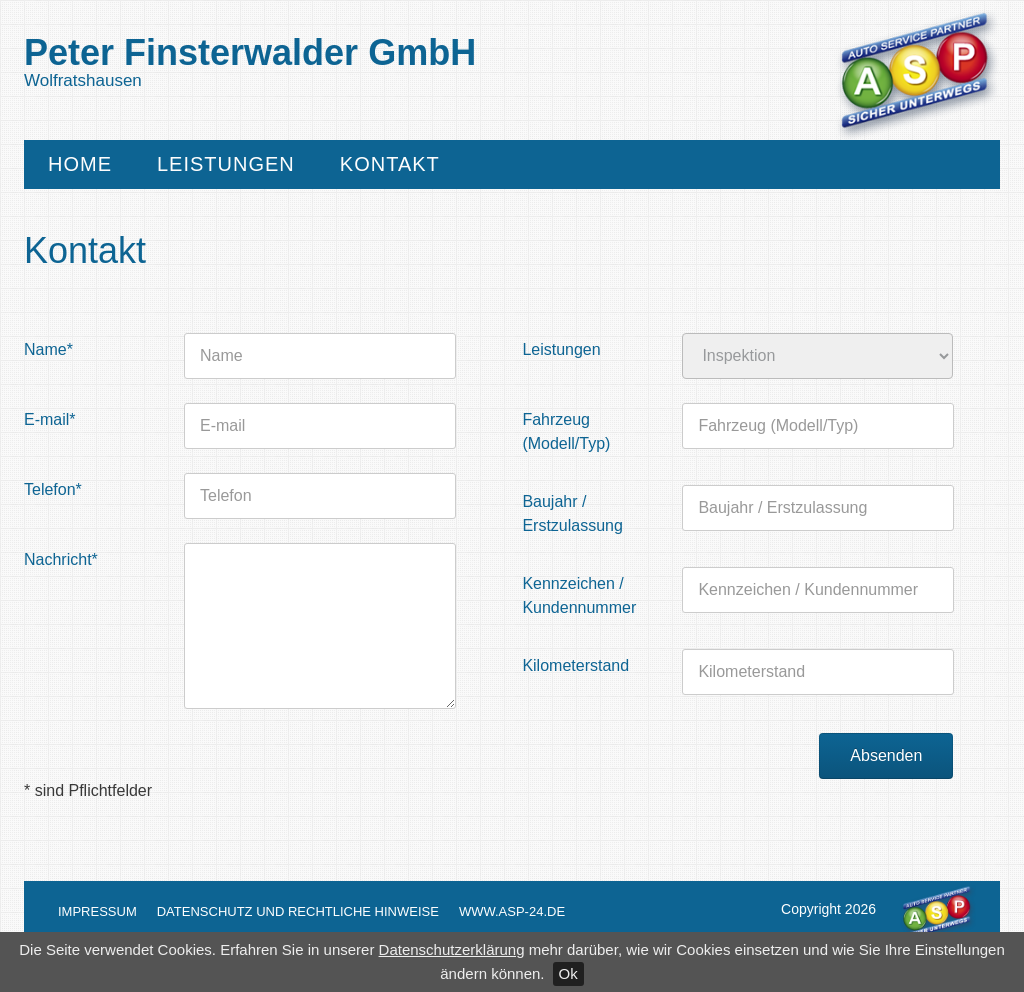 The width and height of the screenshot is (1024, 992). What do you see at coordinates (390, 164) in the screenshot?
I see `Kontakt` at bounding box center [390, 164].